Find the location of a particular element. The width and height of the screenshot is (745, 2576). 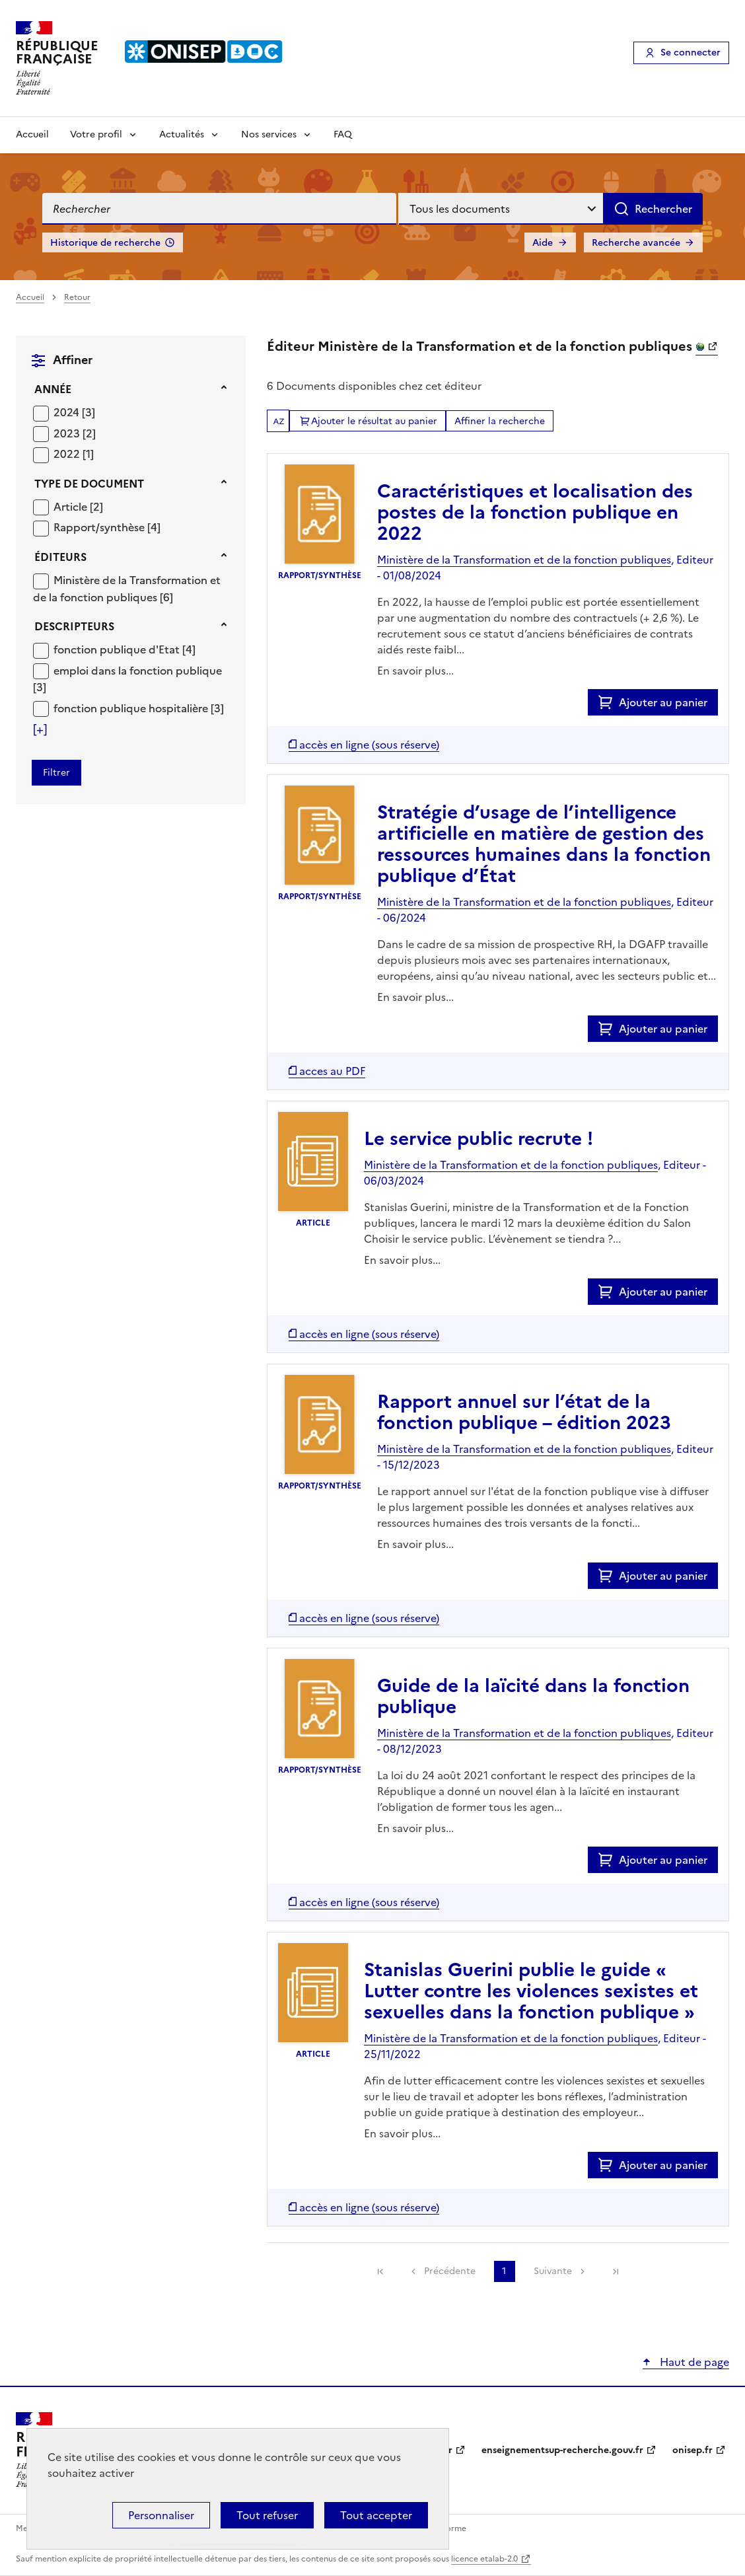

En savoir plus... is located at coordinates (415, 671).